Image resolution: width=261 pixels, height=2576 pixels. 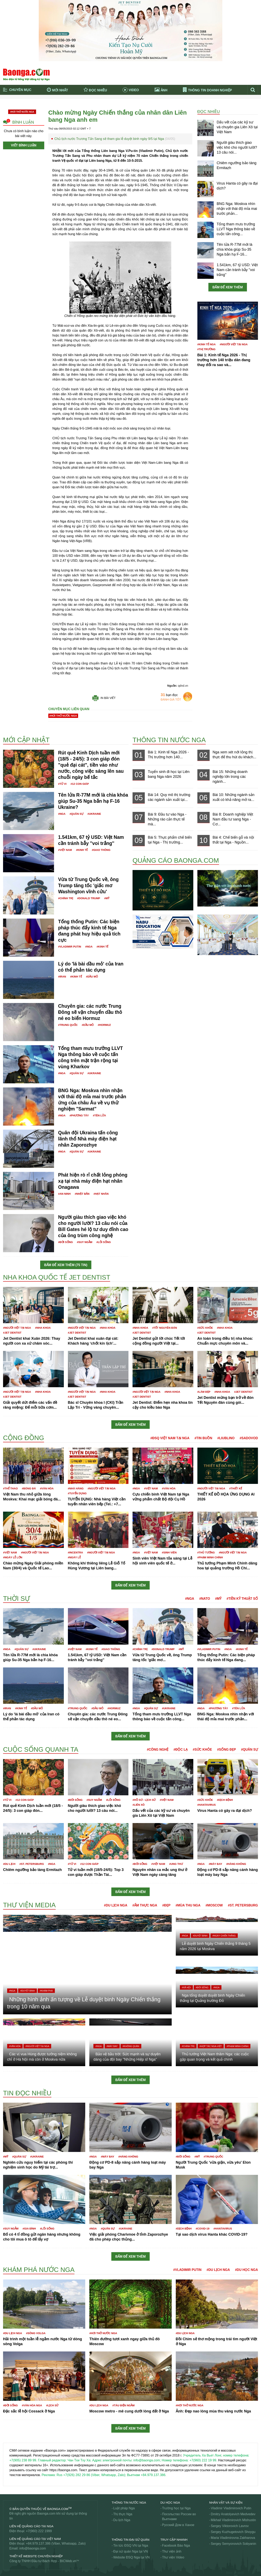 What do you see at coordinates (233, 2532) in the screenshot?
I see `Sergey Kuzhugetovich Shoygu` at bounding box center [233, 2532].